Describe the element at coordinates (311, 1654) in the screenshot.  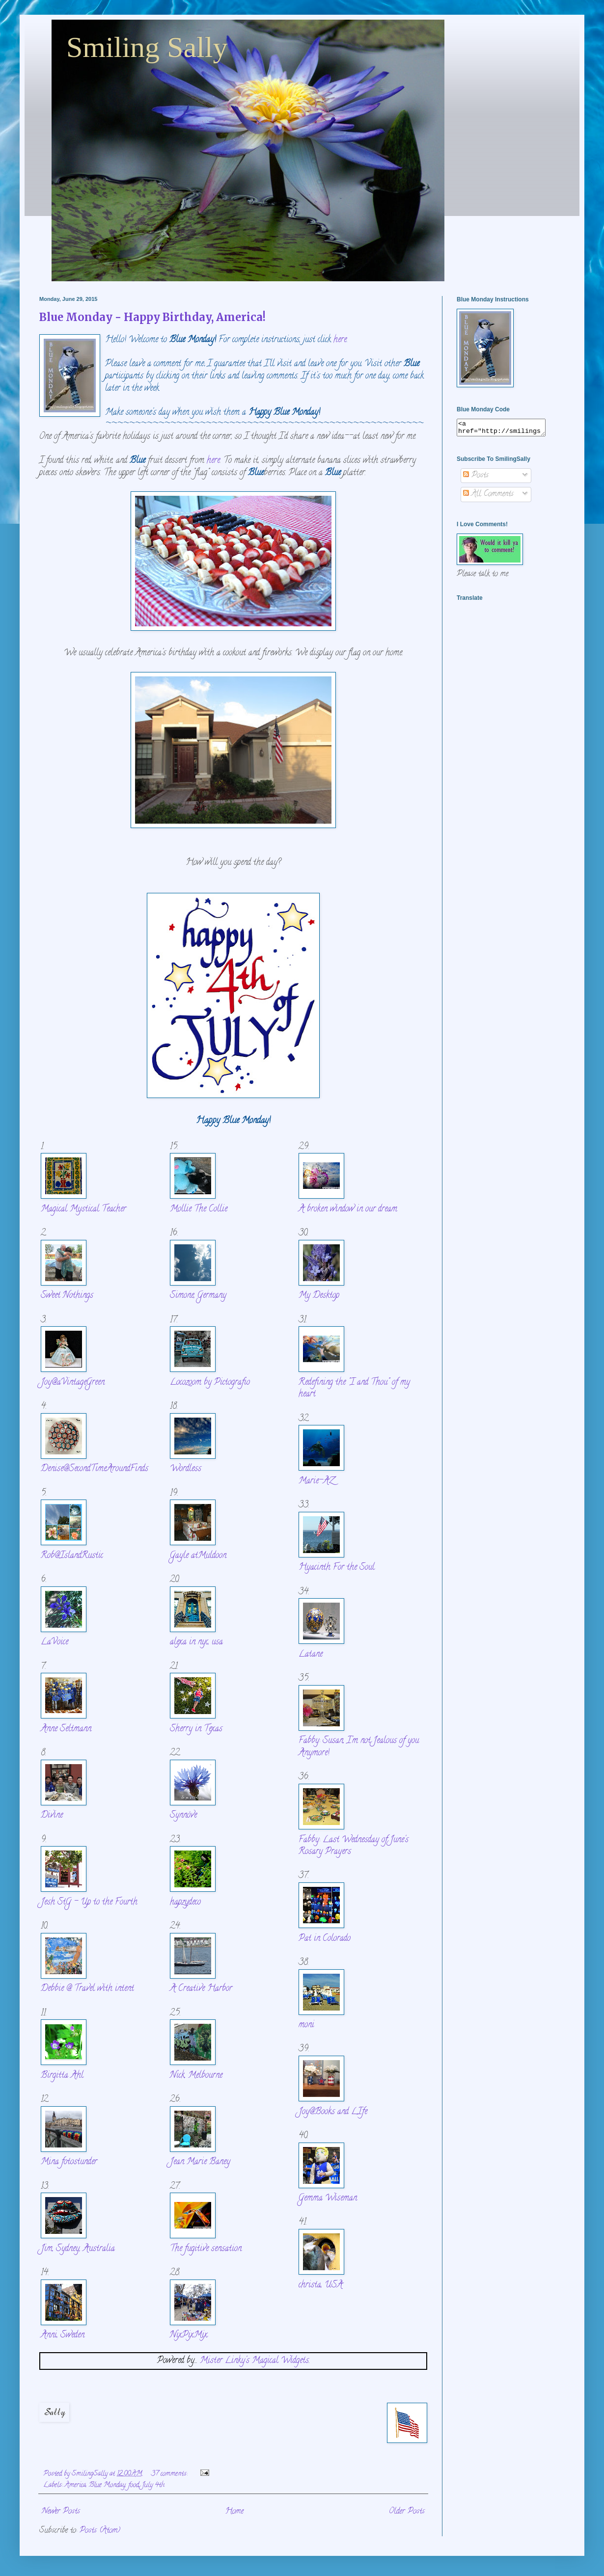
I see `Latane` at that location.